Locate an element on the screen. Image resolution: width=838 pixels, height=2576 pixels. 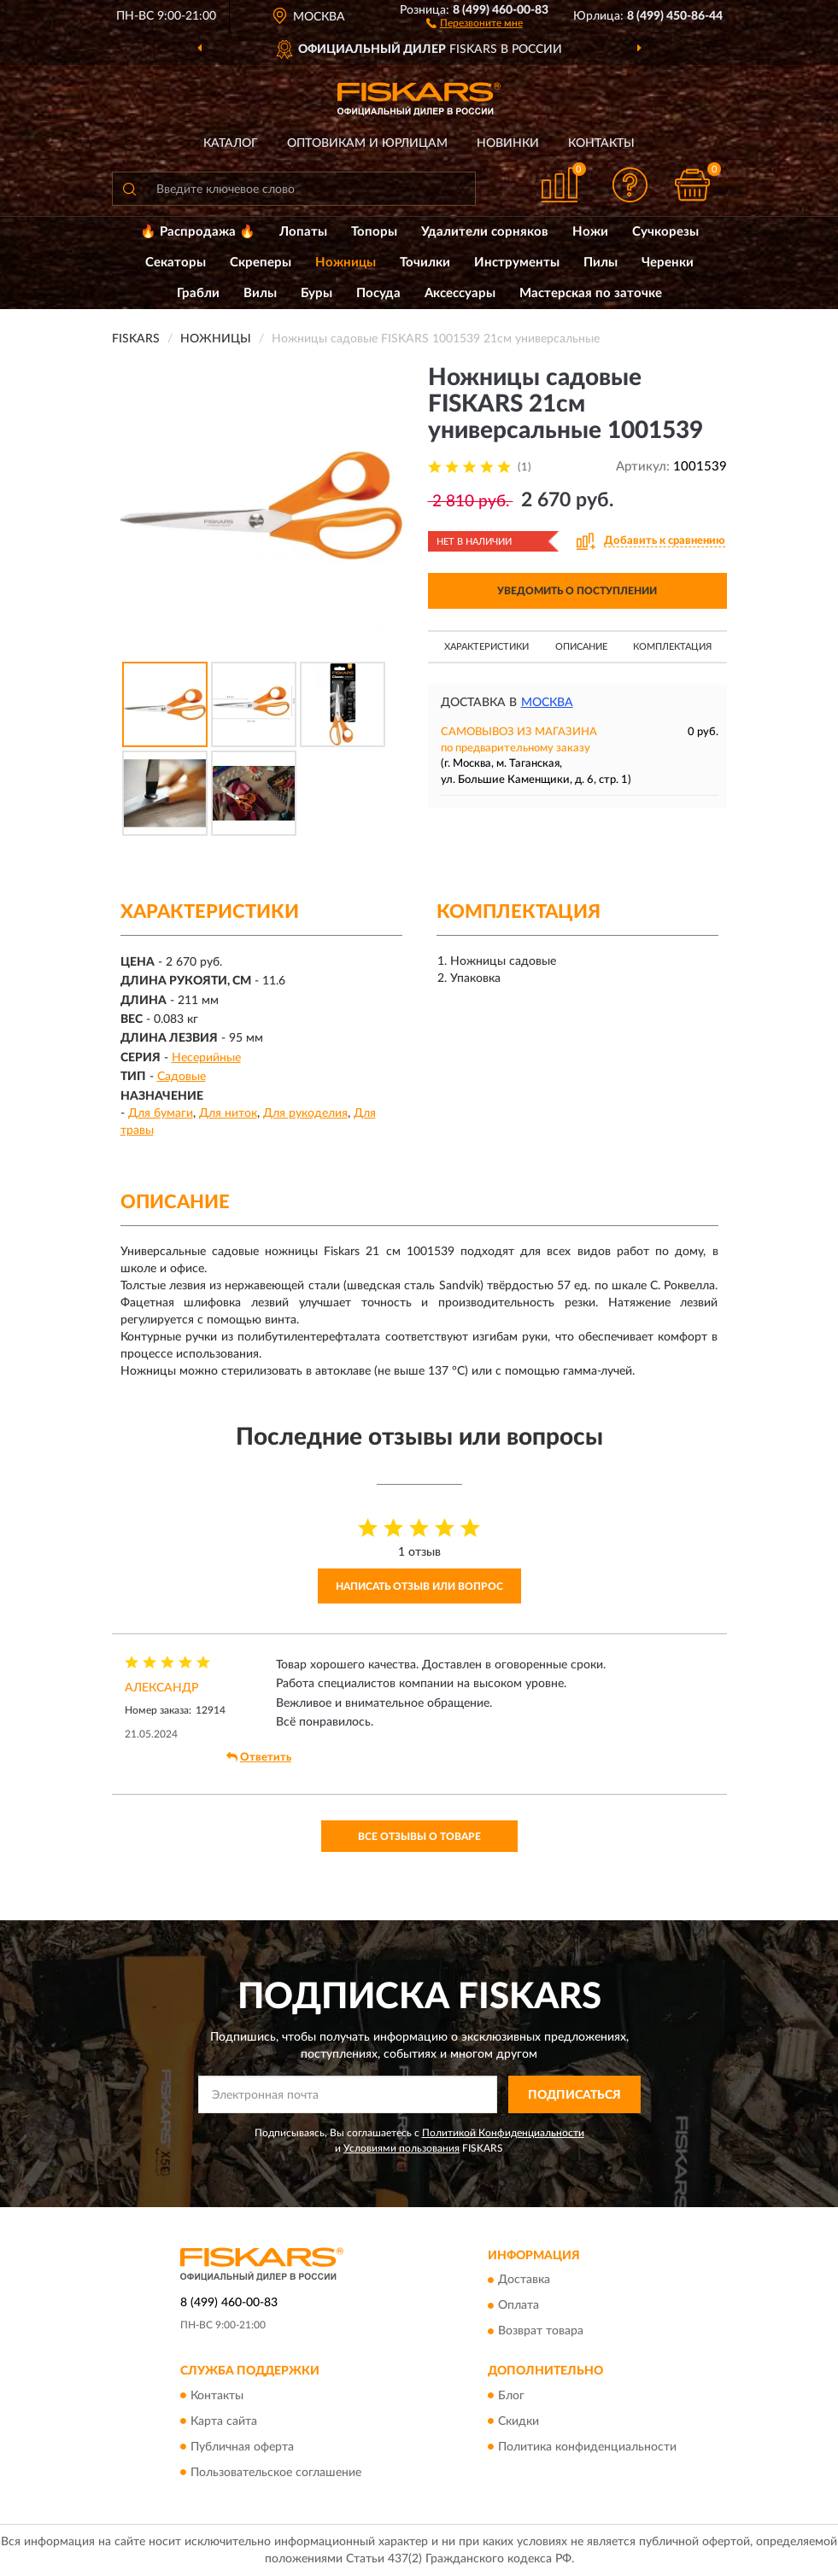
Аксессуары is located at coordinates (460, 293).